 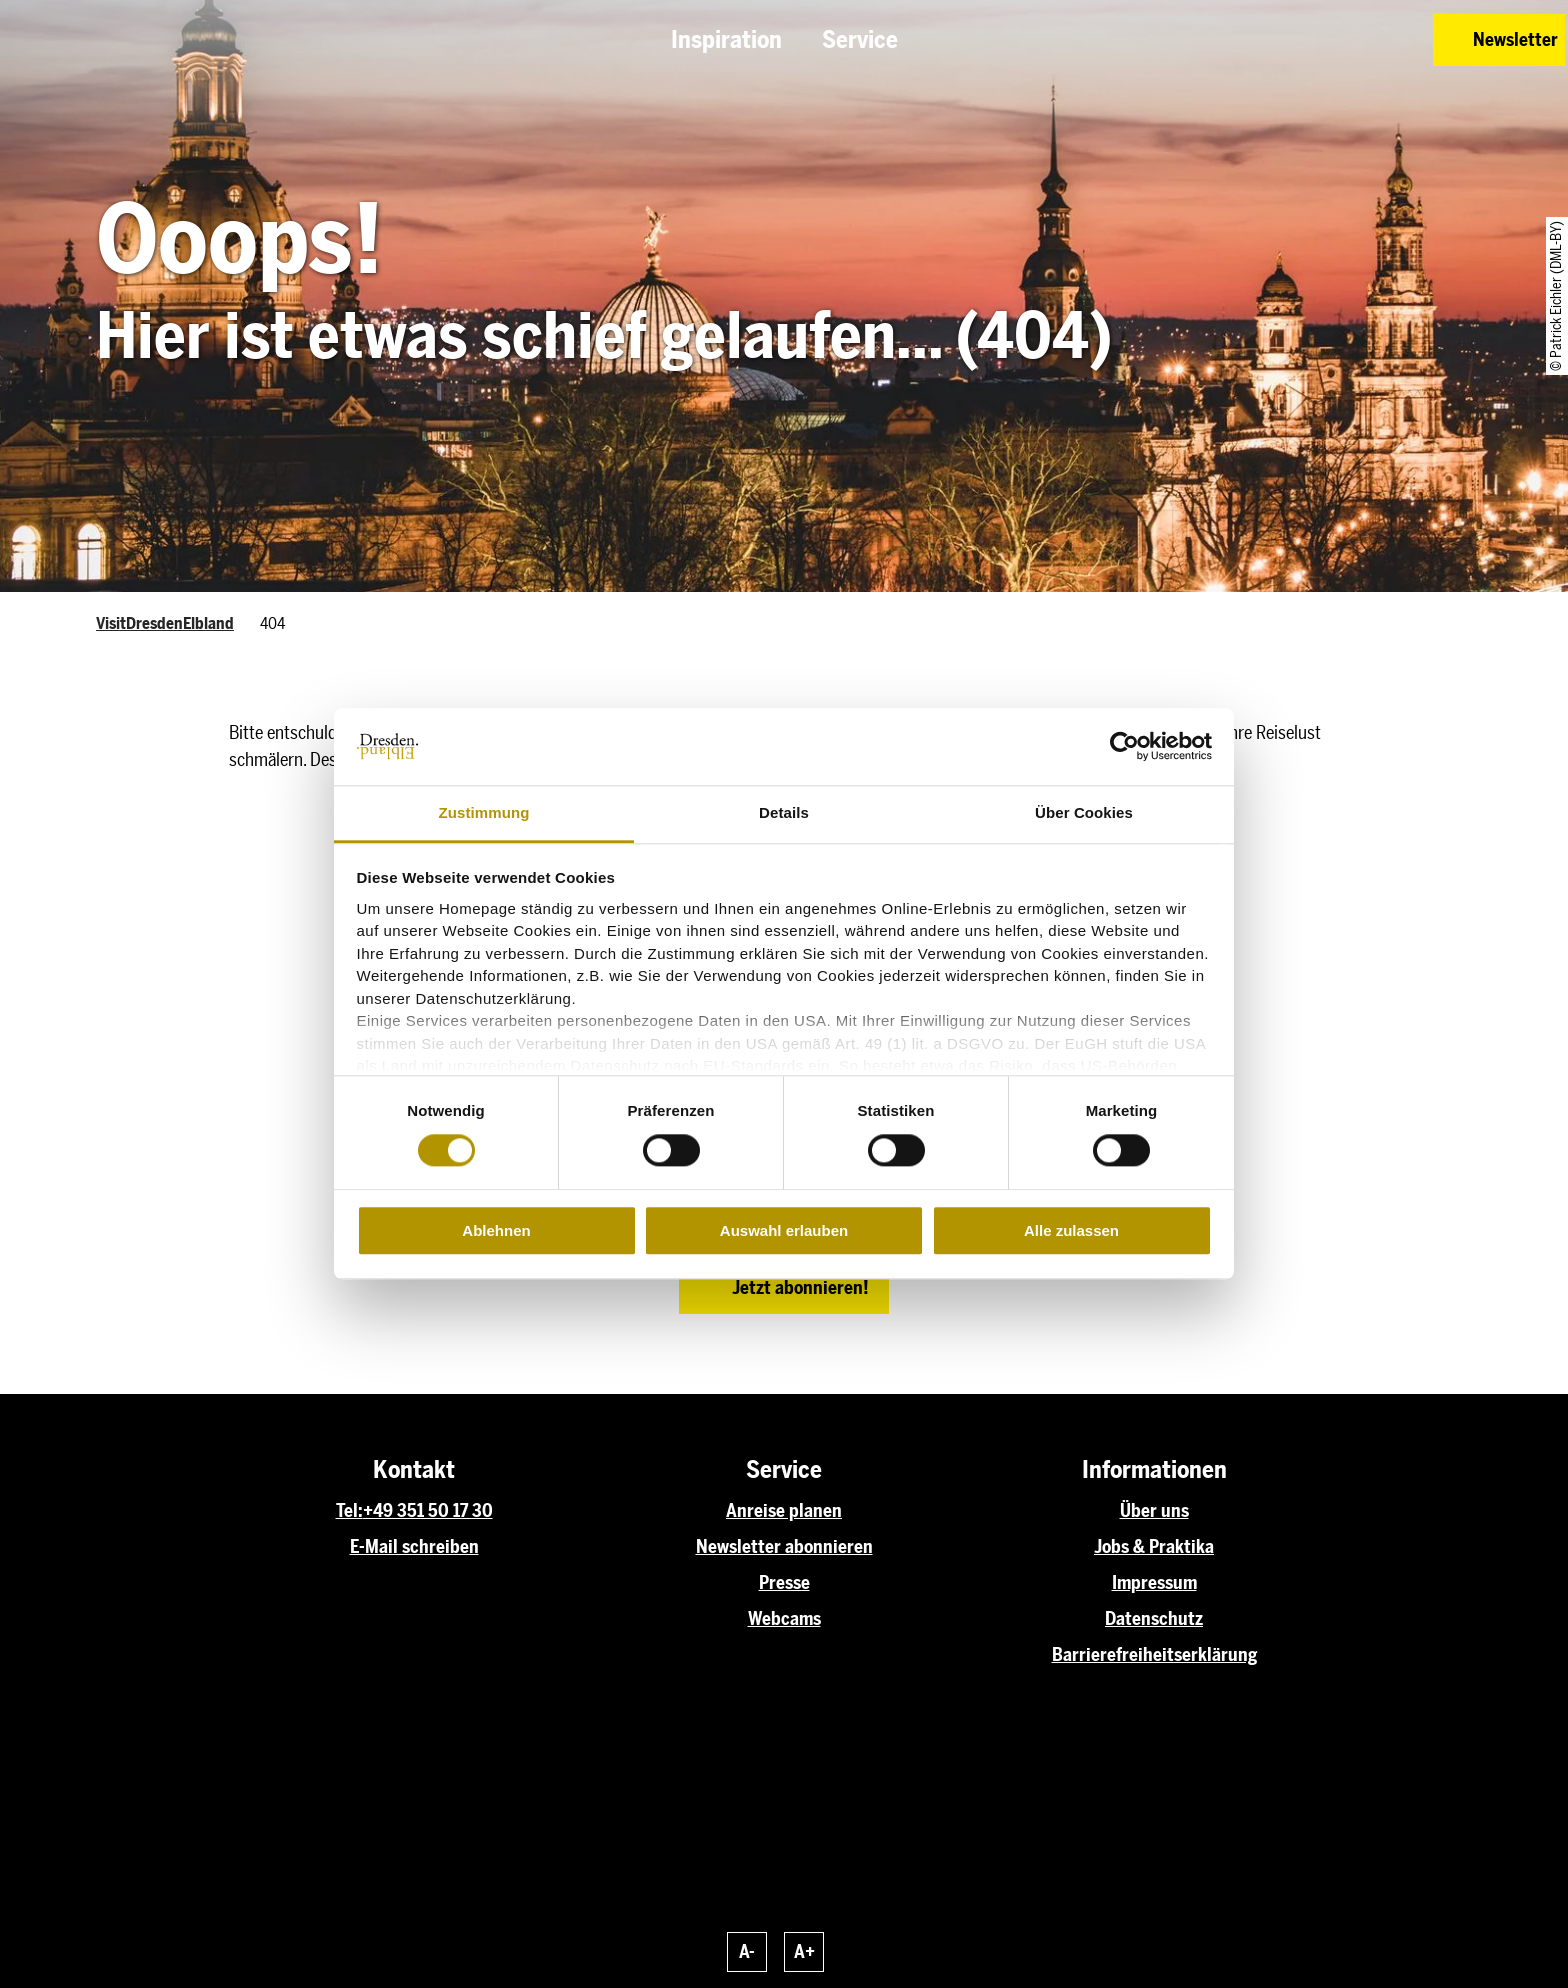 What do you see at coordinates (484, 812) in the screenshot?
I see `Zustimmung [tab]` at bounding box center [484, 812].